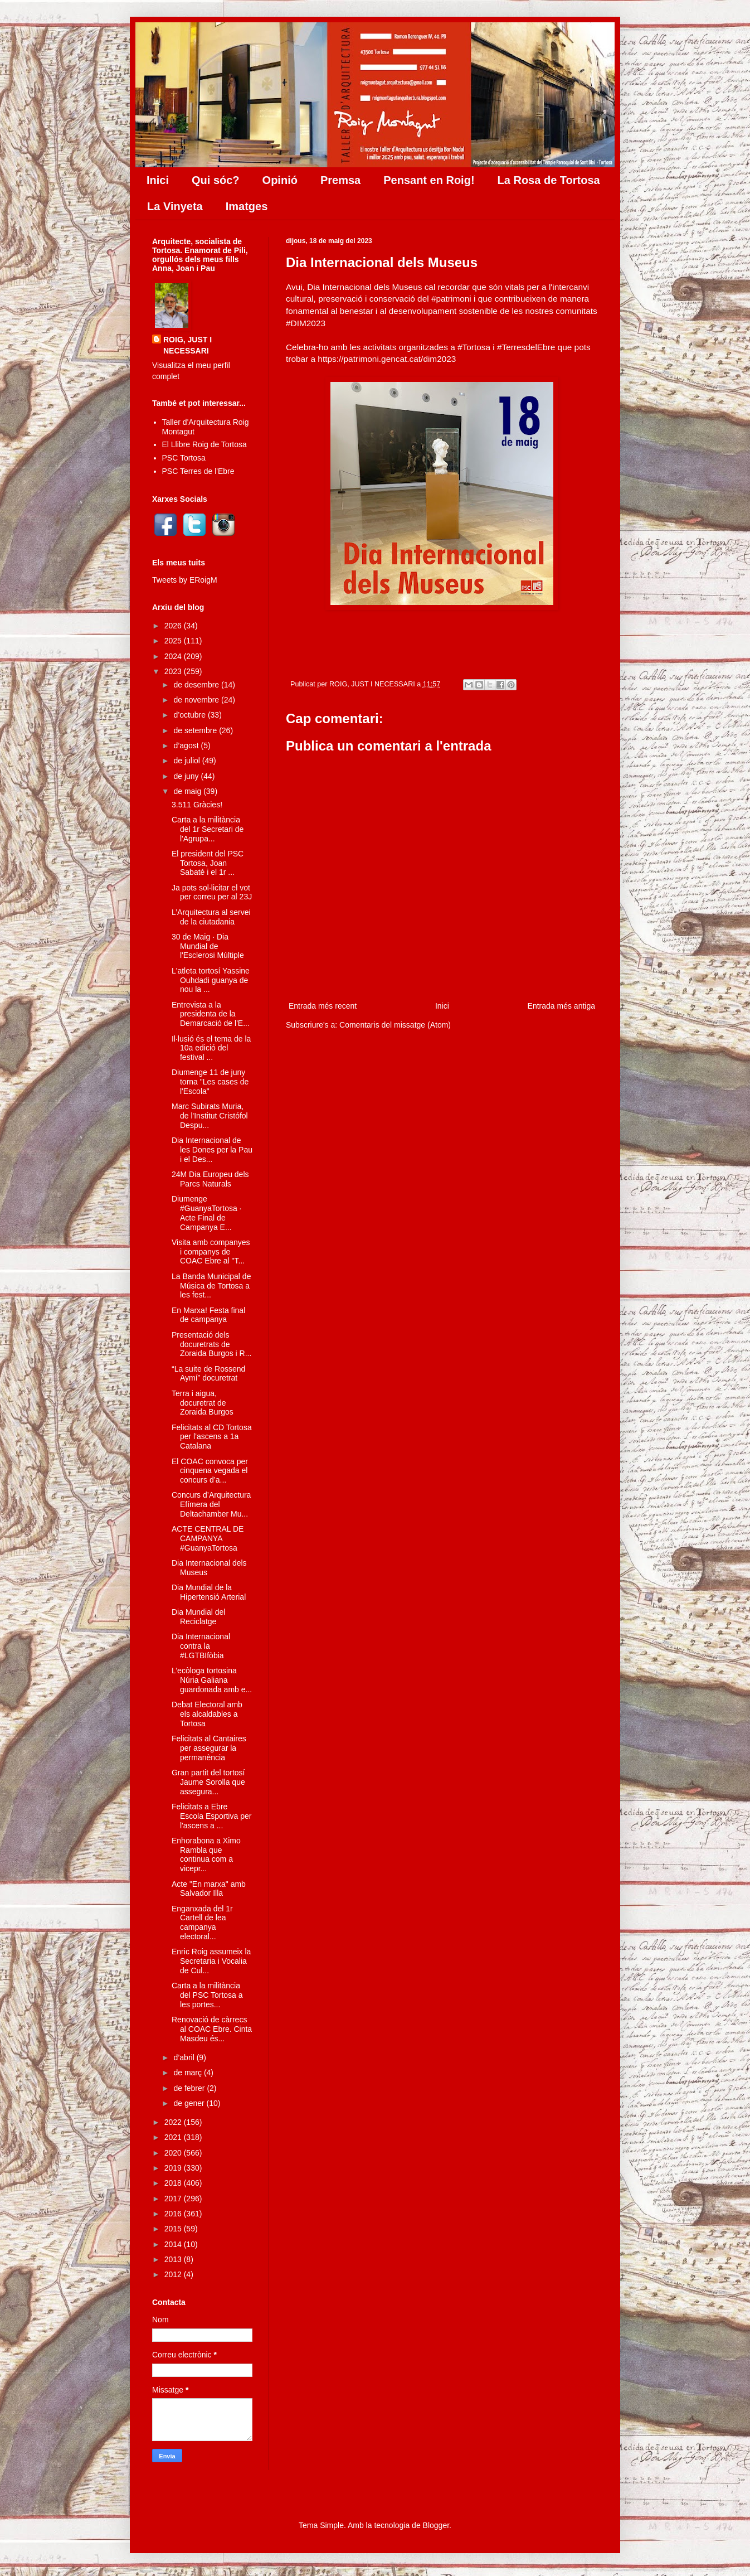 This screenshot has height=2576, width=750. Describe the element at coordinates (174, 656) in the screenshot. I see `2024` at that location.